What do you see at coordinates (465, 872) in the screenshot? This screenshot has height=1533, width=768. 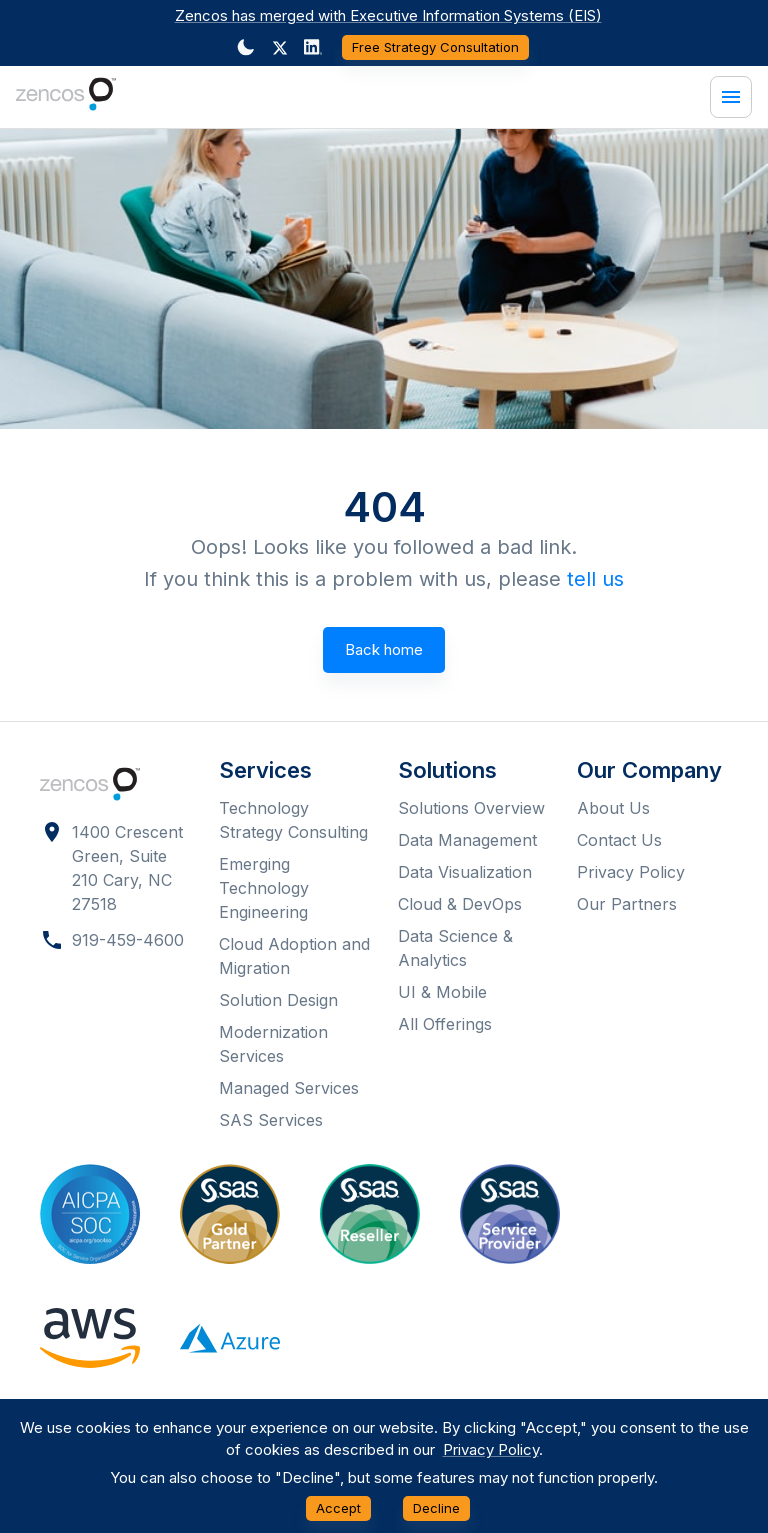 I see `Data Visualization` at bounding box center [465, 872].